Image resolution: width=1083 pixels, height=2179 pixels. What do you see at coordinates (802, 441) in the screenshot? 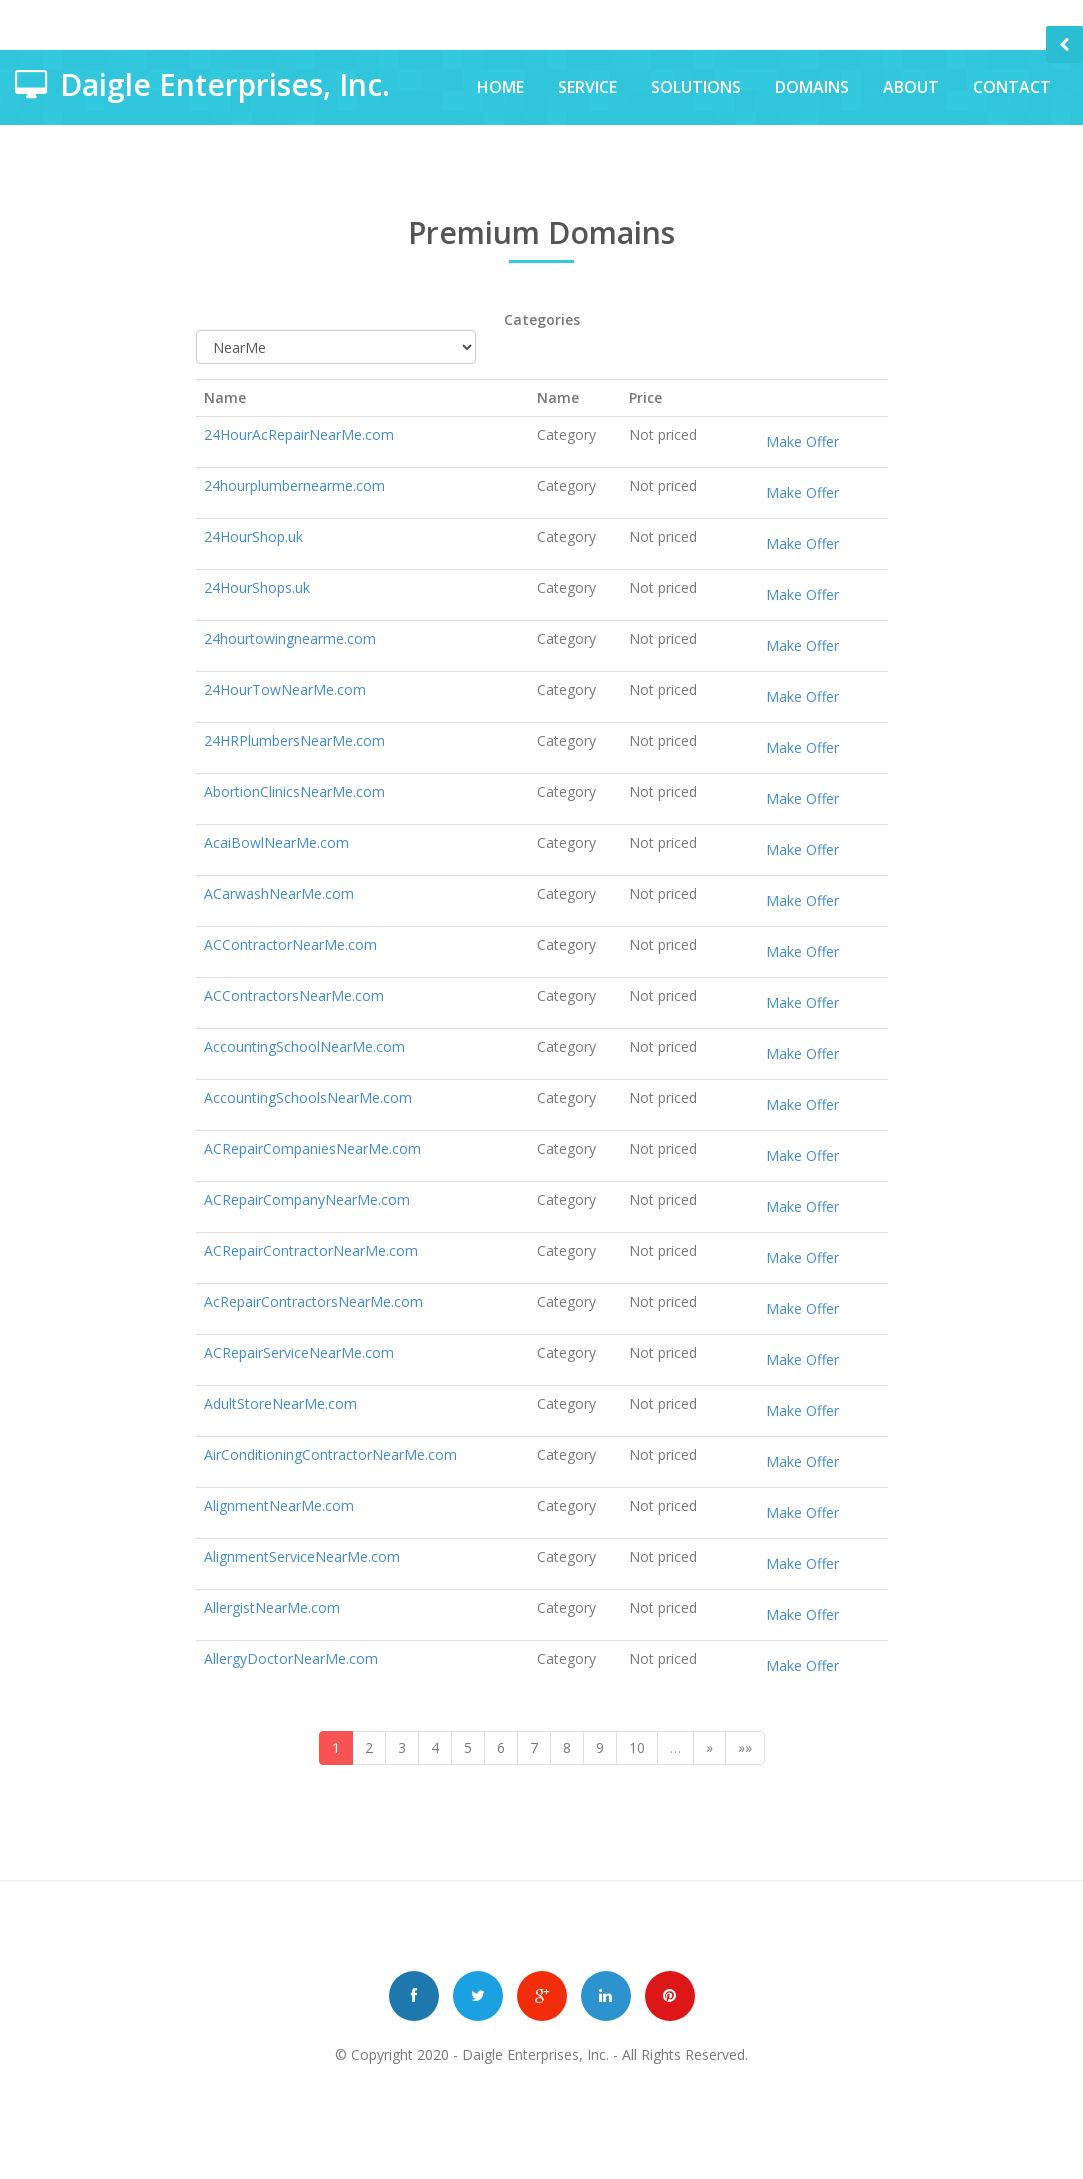
I see `Make Offer` at bounding box center [802, 441].